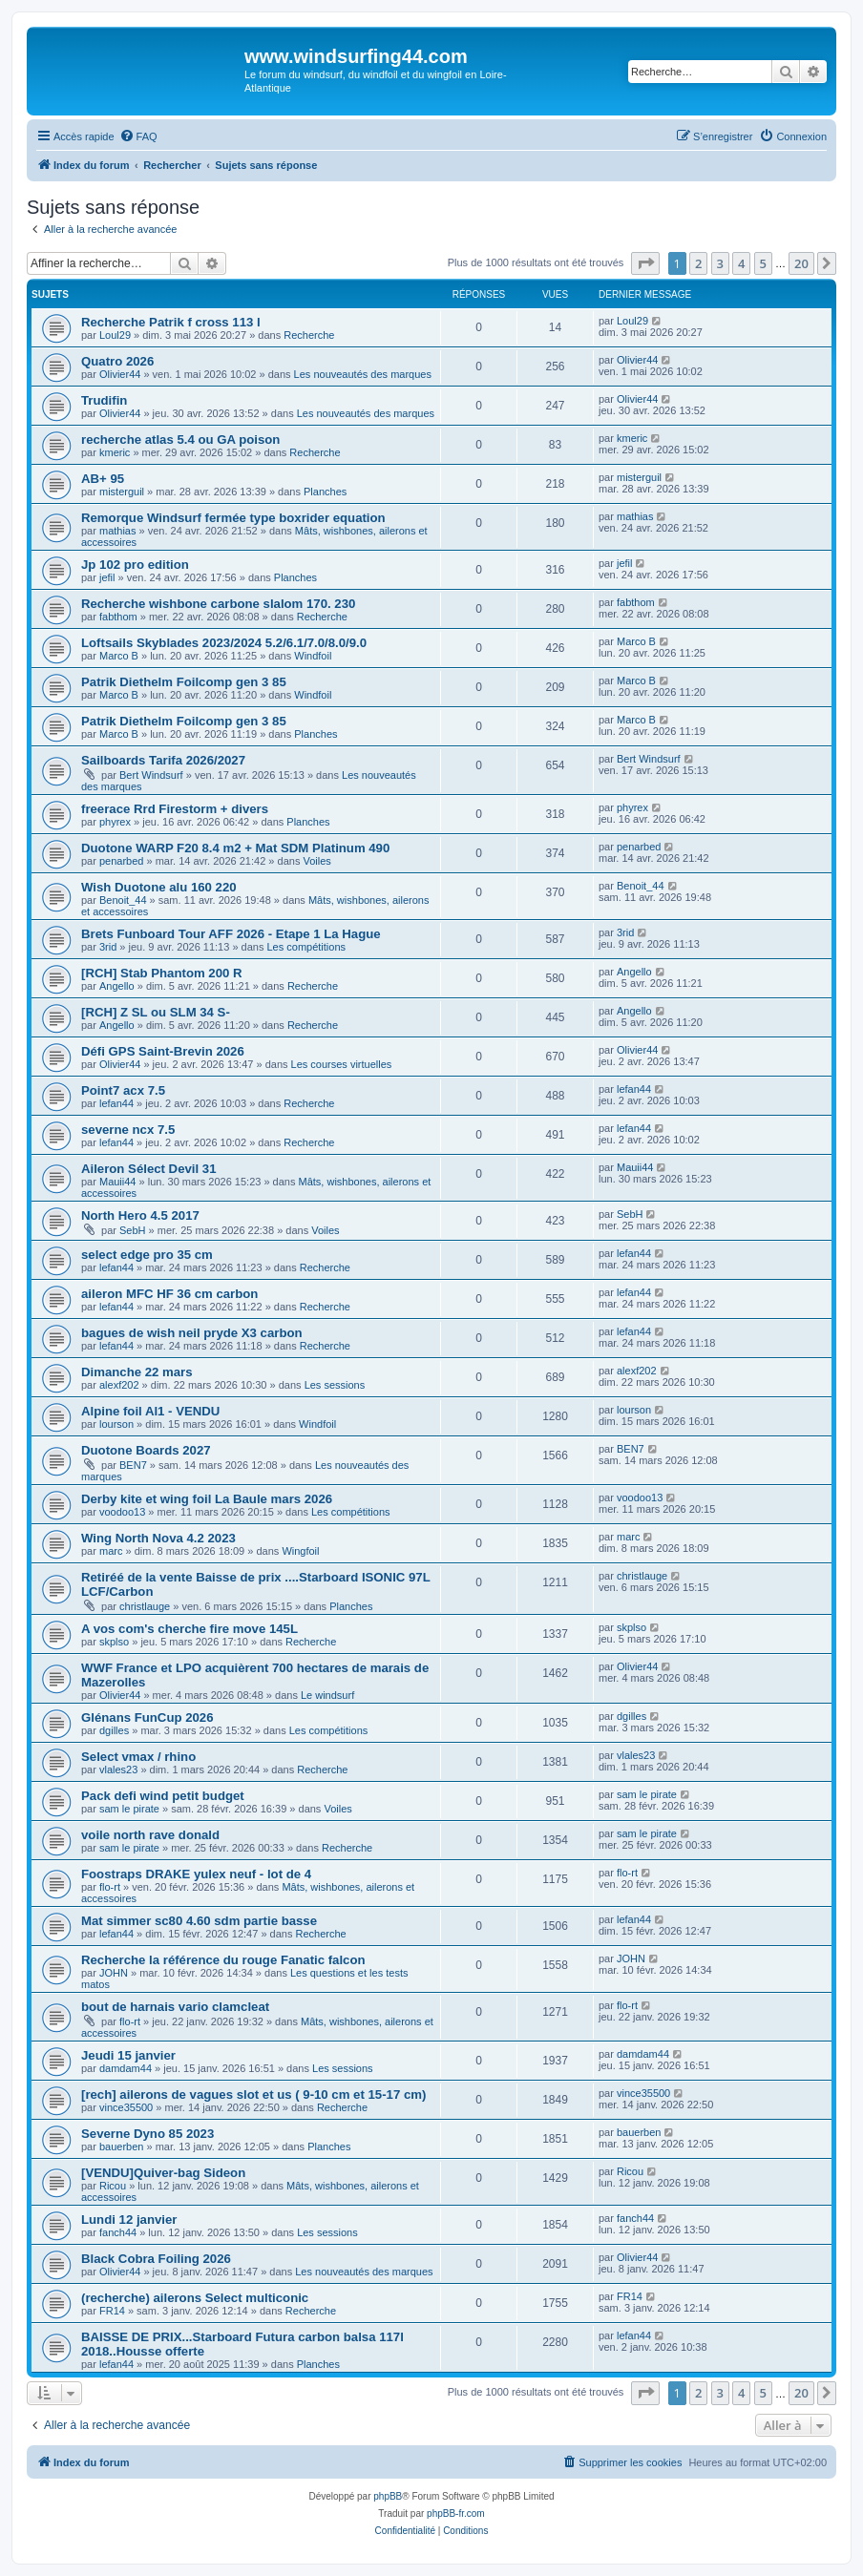  What do you see at coordinates (148, 1169) in the screenshot?
I see `Aileron Sélect Devil 31` at bounding box center [148, 1169].